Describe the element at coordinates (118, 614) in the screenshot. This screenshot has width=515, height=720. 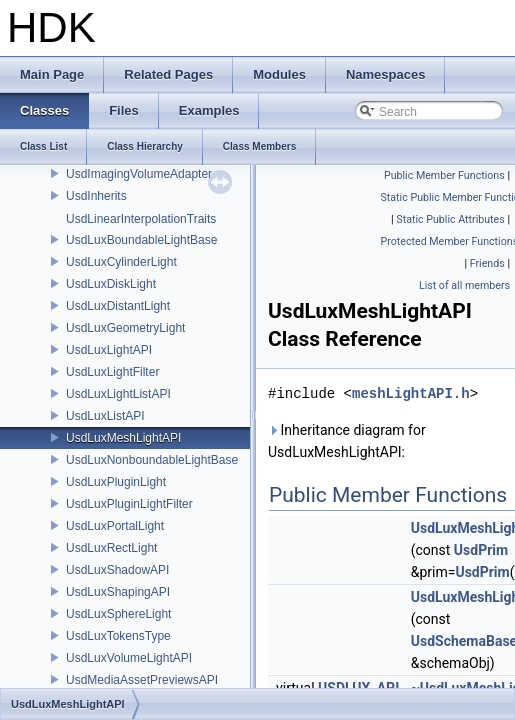
I see `UsdLuxSphereLight` at that location.